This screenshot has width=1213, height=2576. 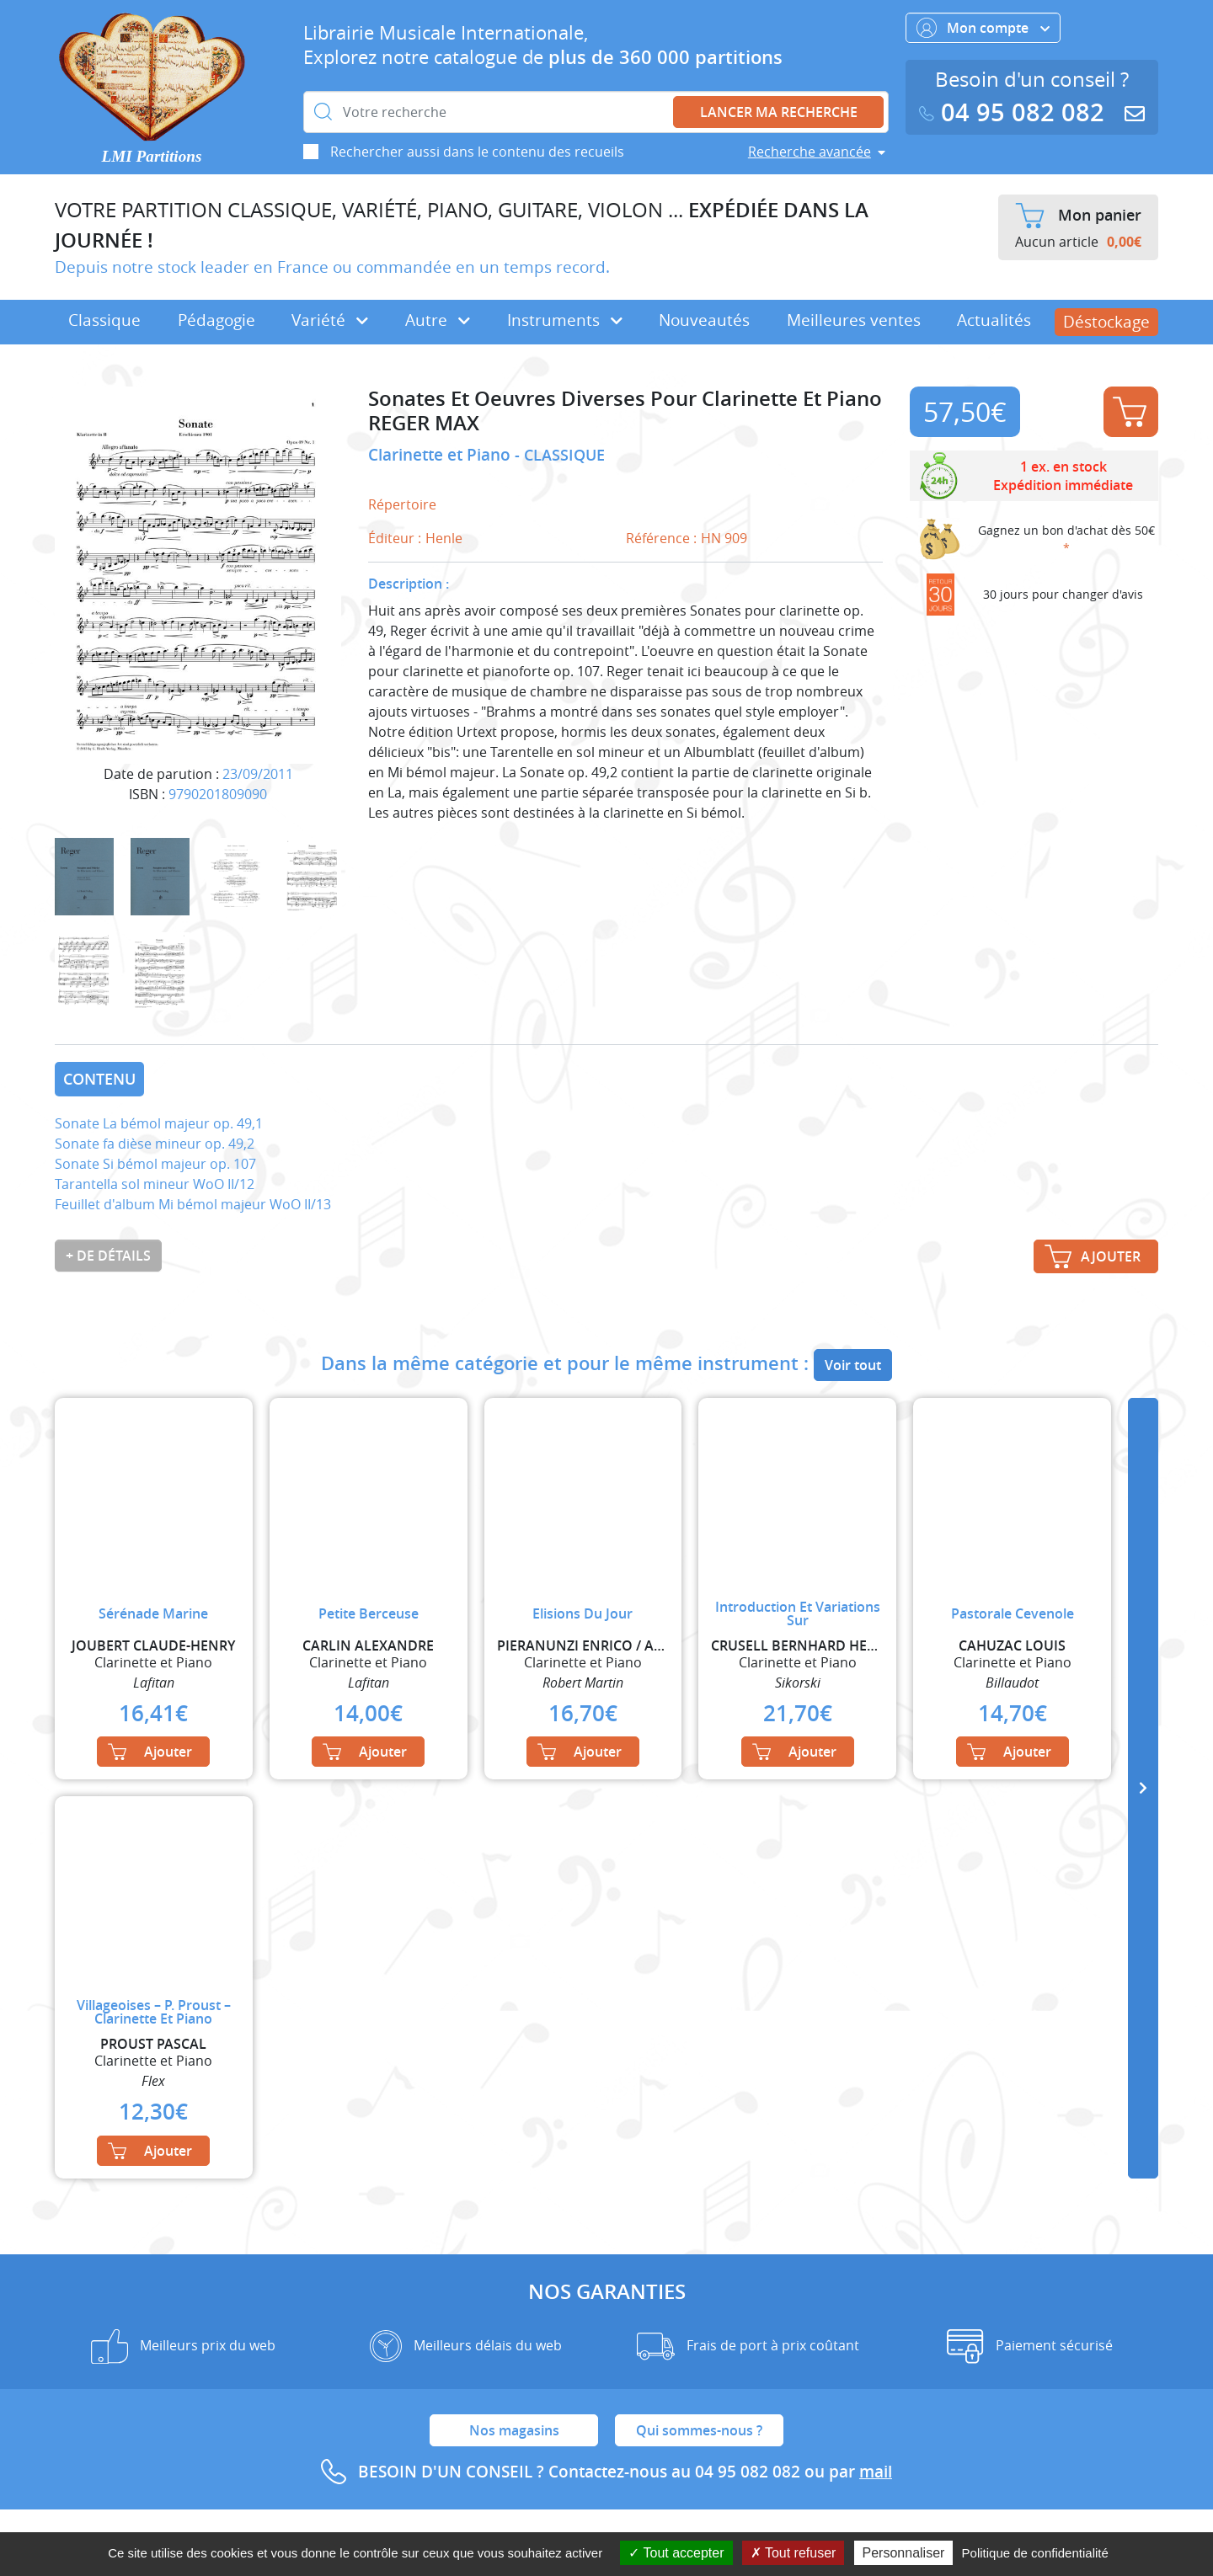 What do you see at coordinates (793, 2553) in the screenshot?
I see `Tout refuser` at bounding box center [793, 2553].